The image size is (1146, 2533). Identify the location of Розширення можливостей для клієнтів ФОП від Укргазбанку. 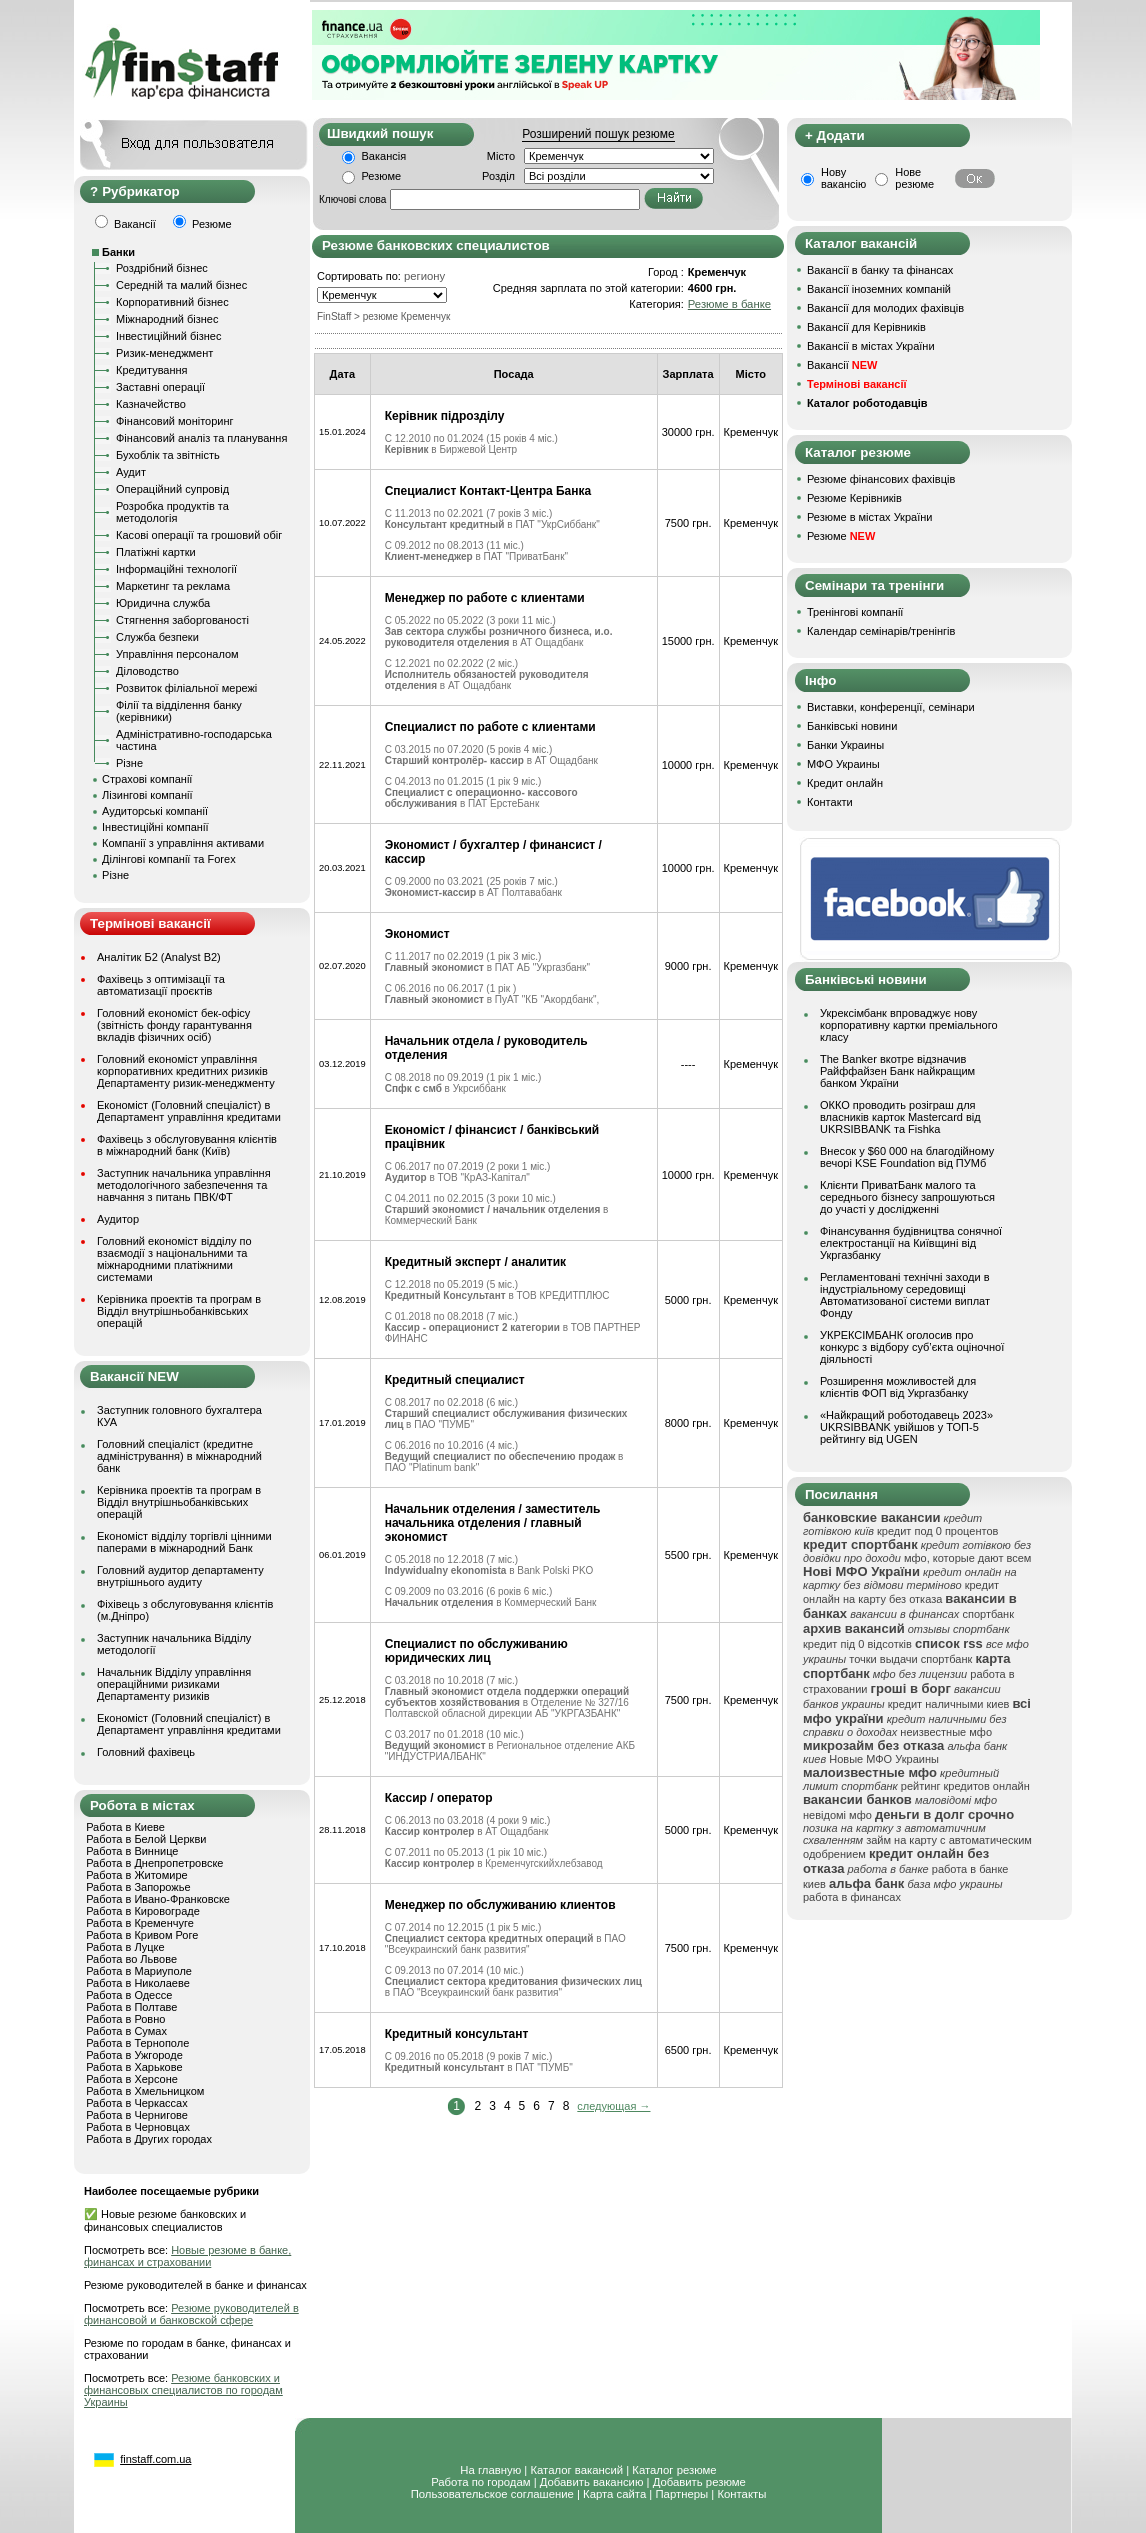
(898, 1387).